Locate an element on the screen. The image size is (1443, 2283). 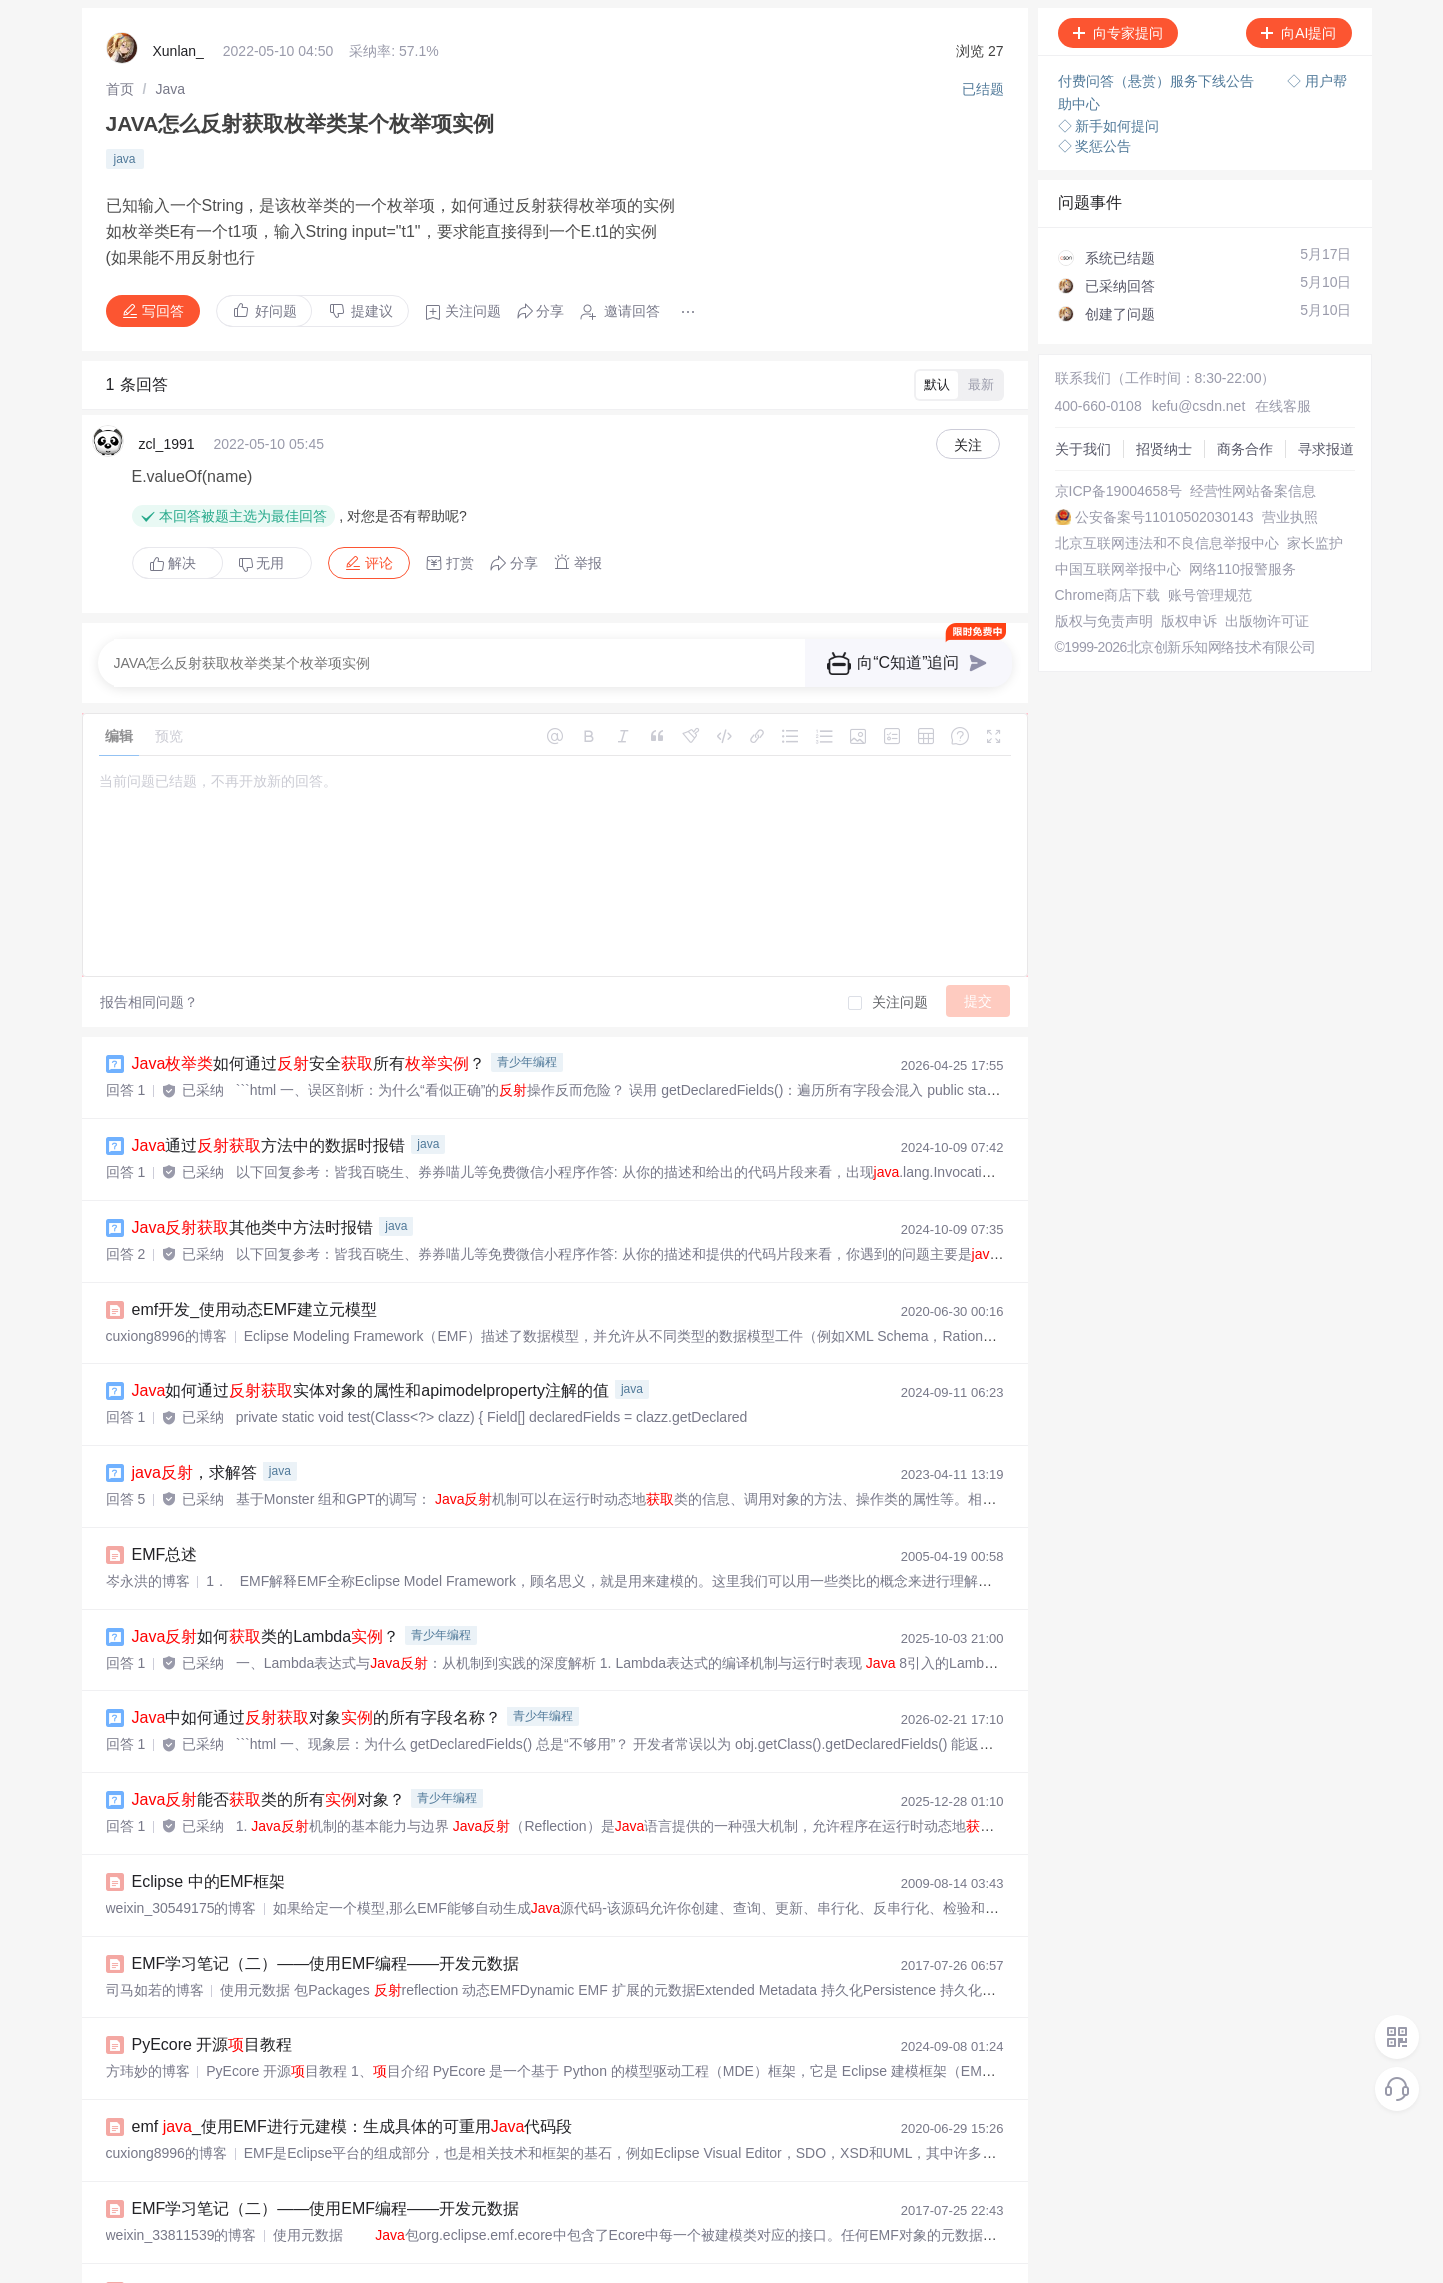
商务合作 is located at coordinates (1066, 428).